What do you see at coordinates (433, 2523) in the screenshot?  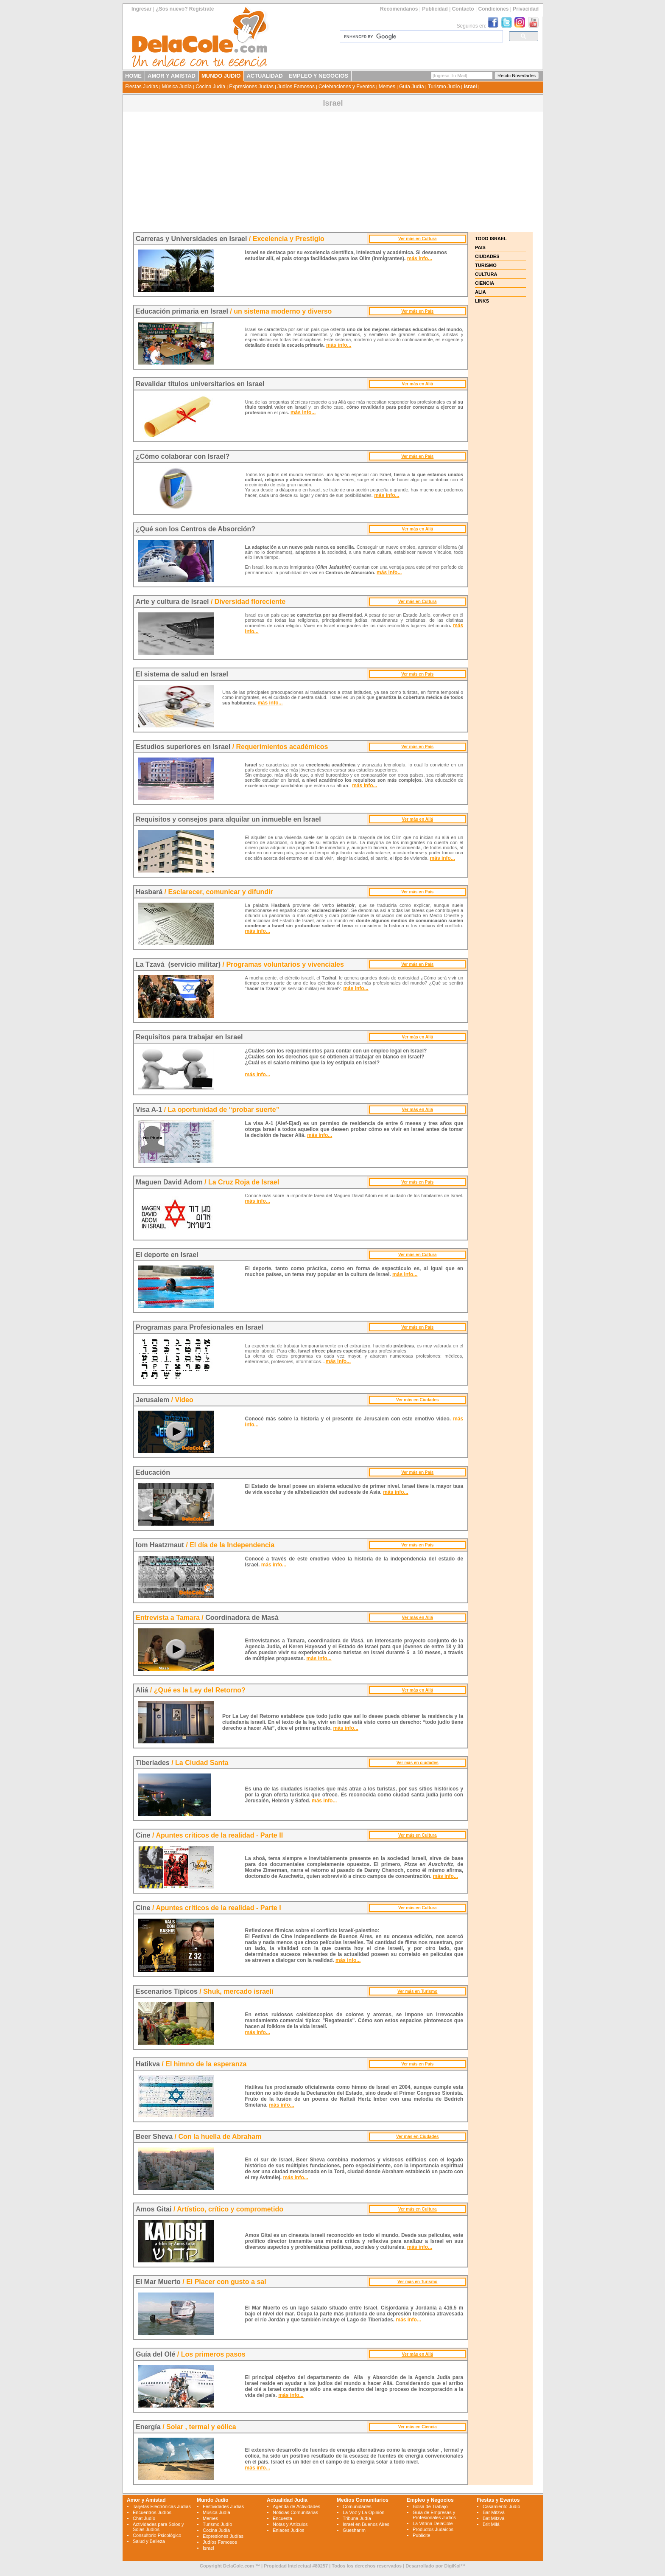 I see `La Vitrina DelaCole` at bounding box center [433, 2523].